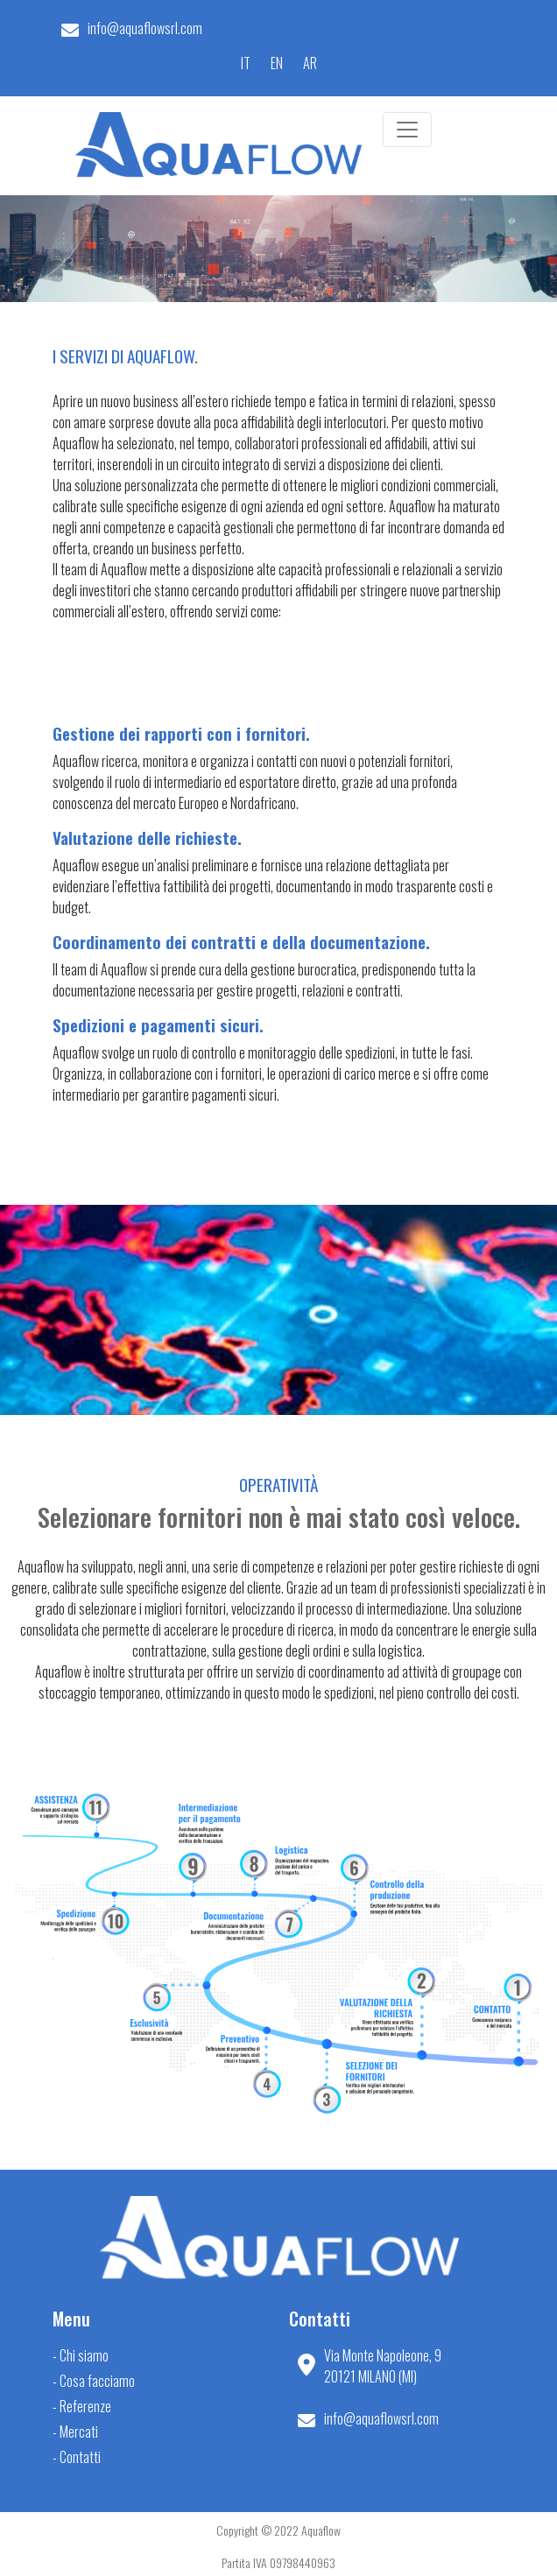 The width and height of the screenshot is (557, 2576). What do you see at coordinates (82, 2406) in the screenshot?
I see `- Referenze` at bounding box center [82, 2406].